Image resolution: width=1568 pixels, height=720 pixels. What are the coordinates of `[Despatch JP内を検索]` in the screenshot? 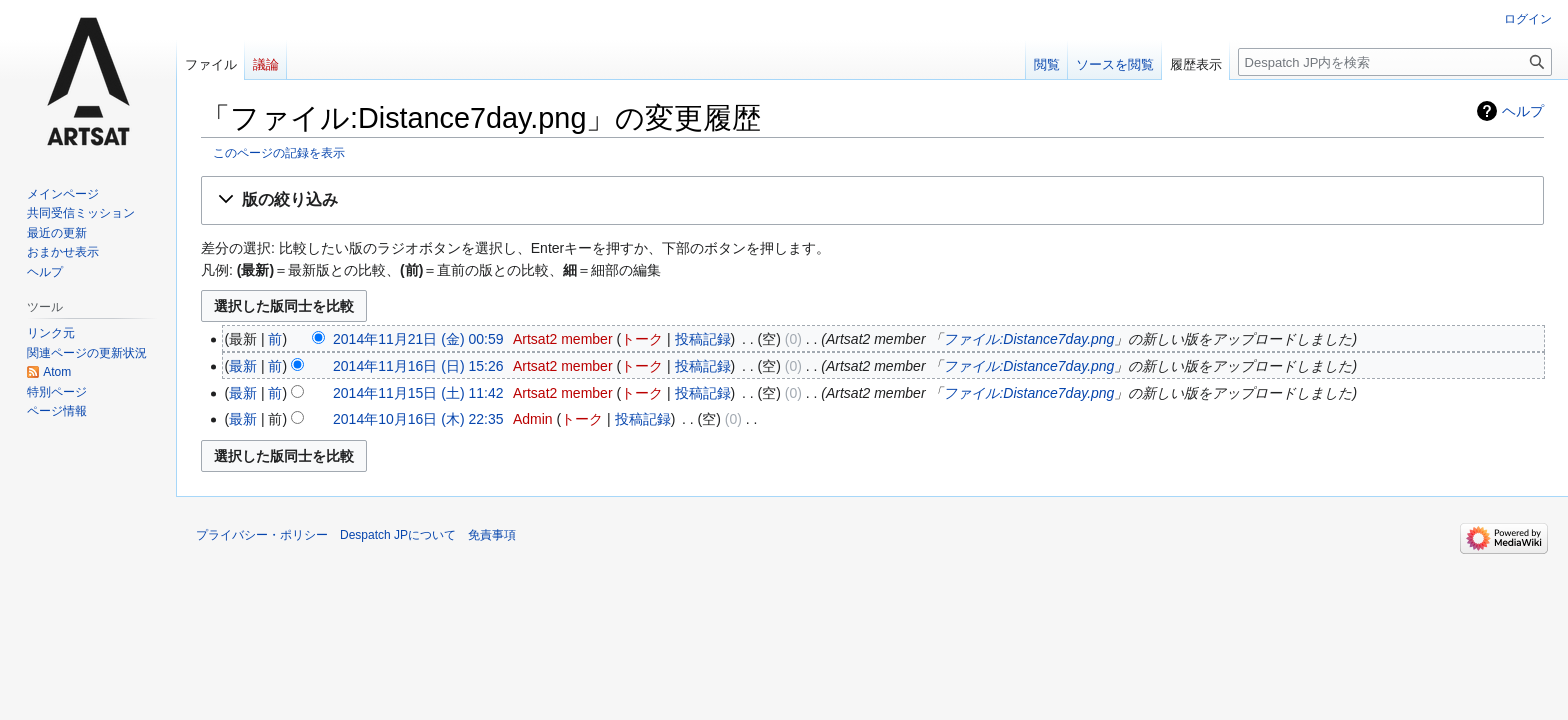 It's located at (1395, 62).